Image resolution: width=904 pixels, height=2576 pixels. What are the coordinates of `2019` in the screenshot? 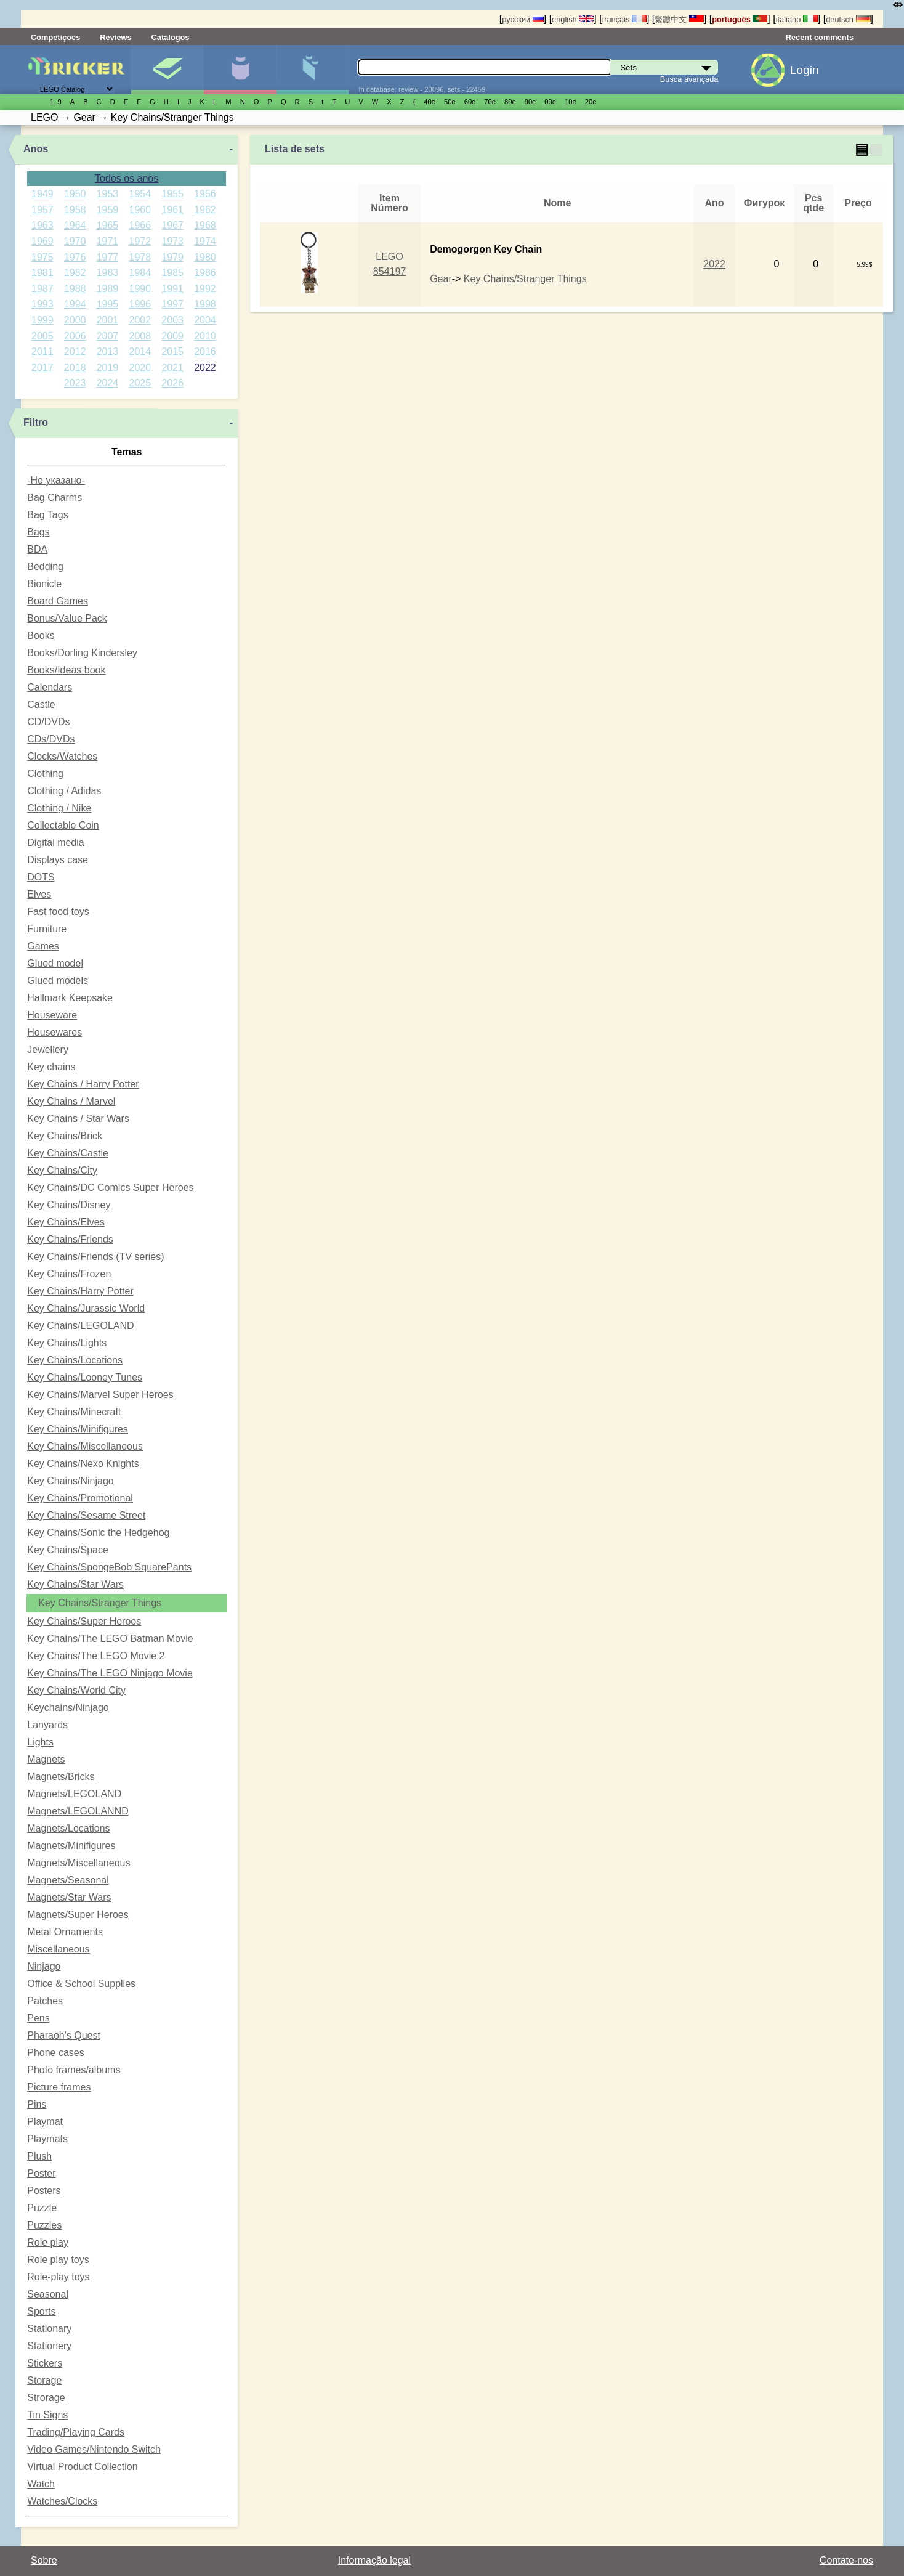 It's located at (108, 367).